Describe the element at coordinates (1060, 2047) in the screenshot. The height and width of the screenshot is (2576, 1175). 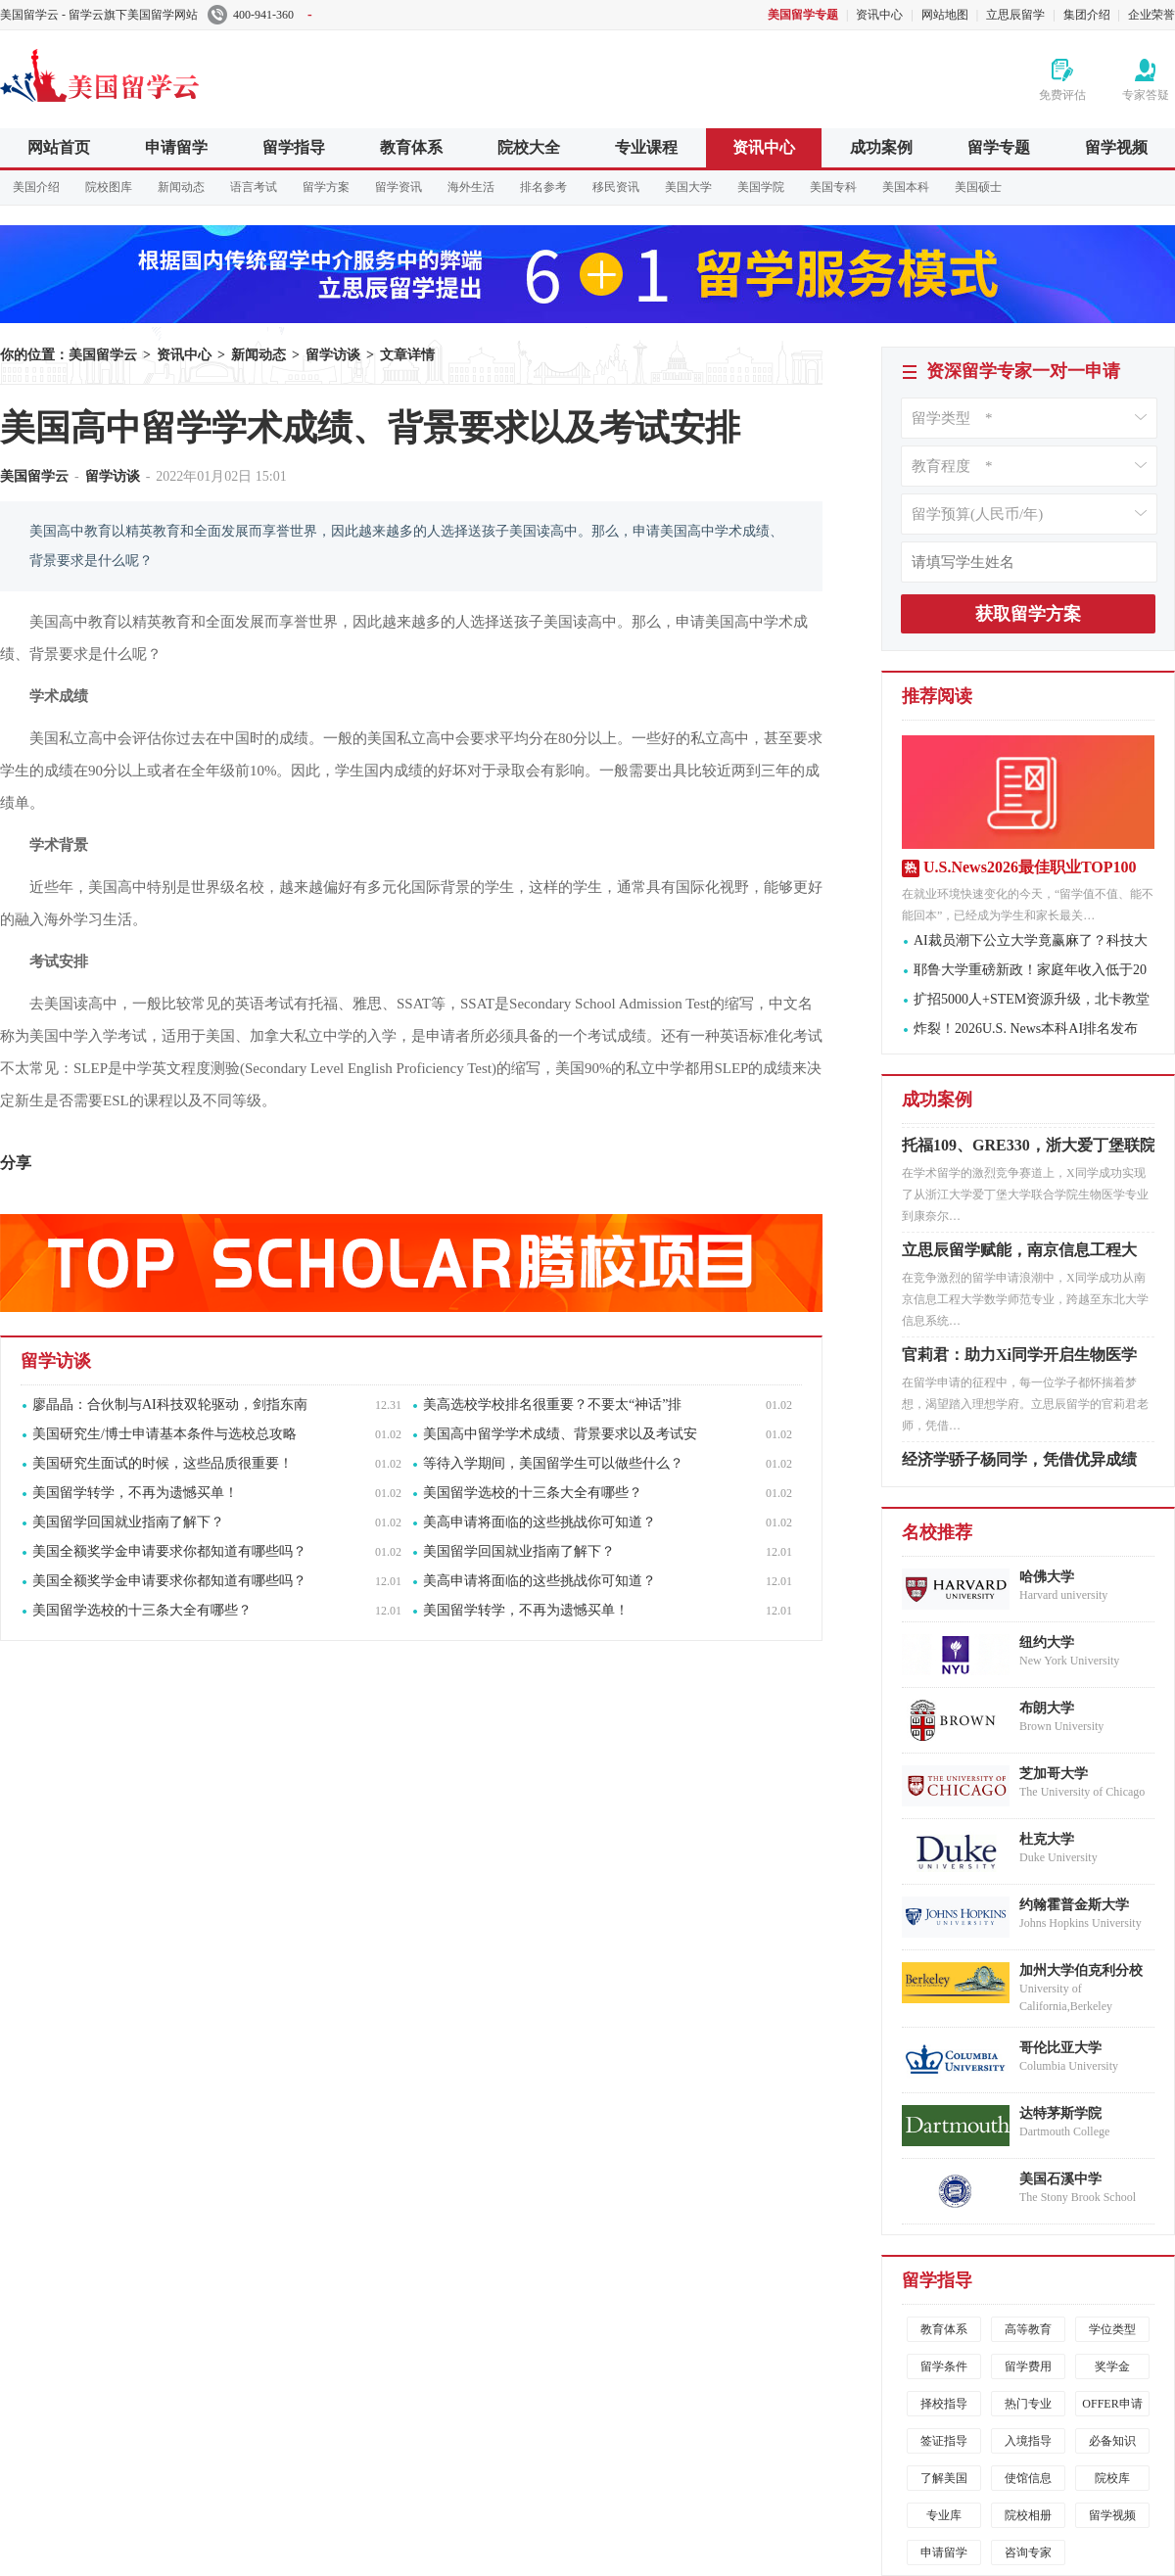
I see `哥伦比亚大学` at that location.